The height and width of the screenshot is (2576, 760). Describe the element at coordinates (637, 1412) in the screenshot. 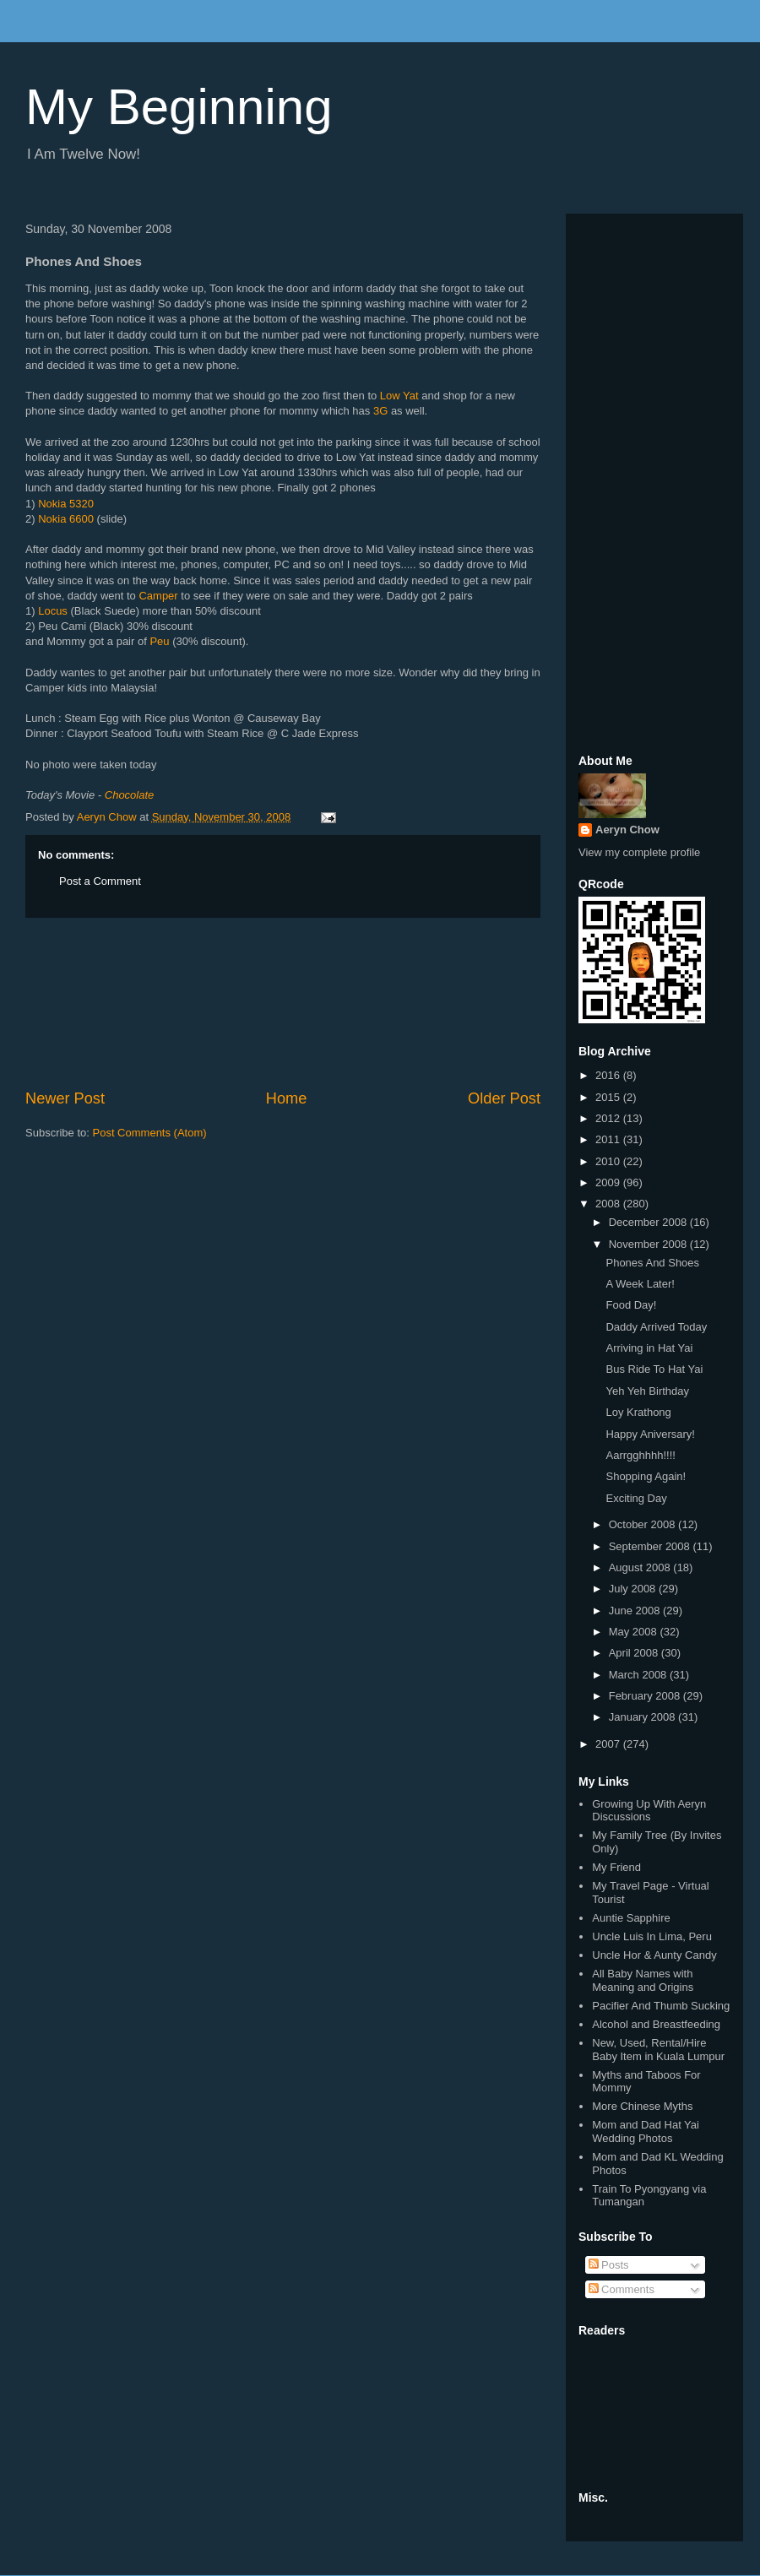

I see `Loy Krathong` at that location.